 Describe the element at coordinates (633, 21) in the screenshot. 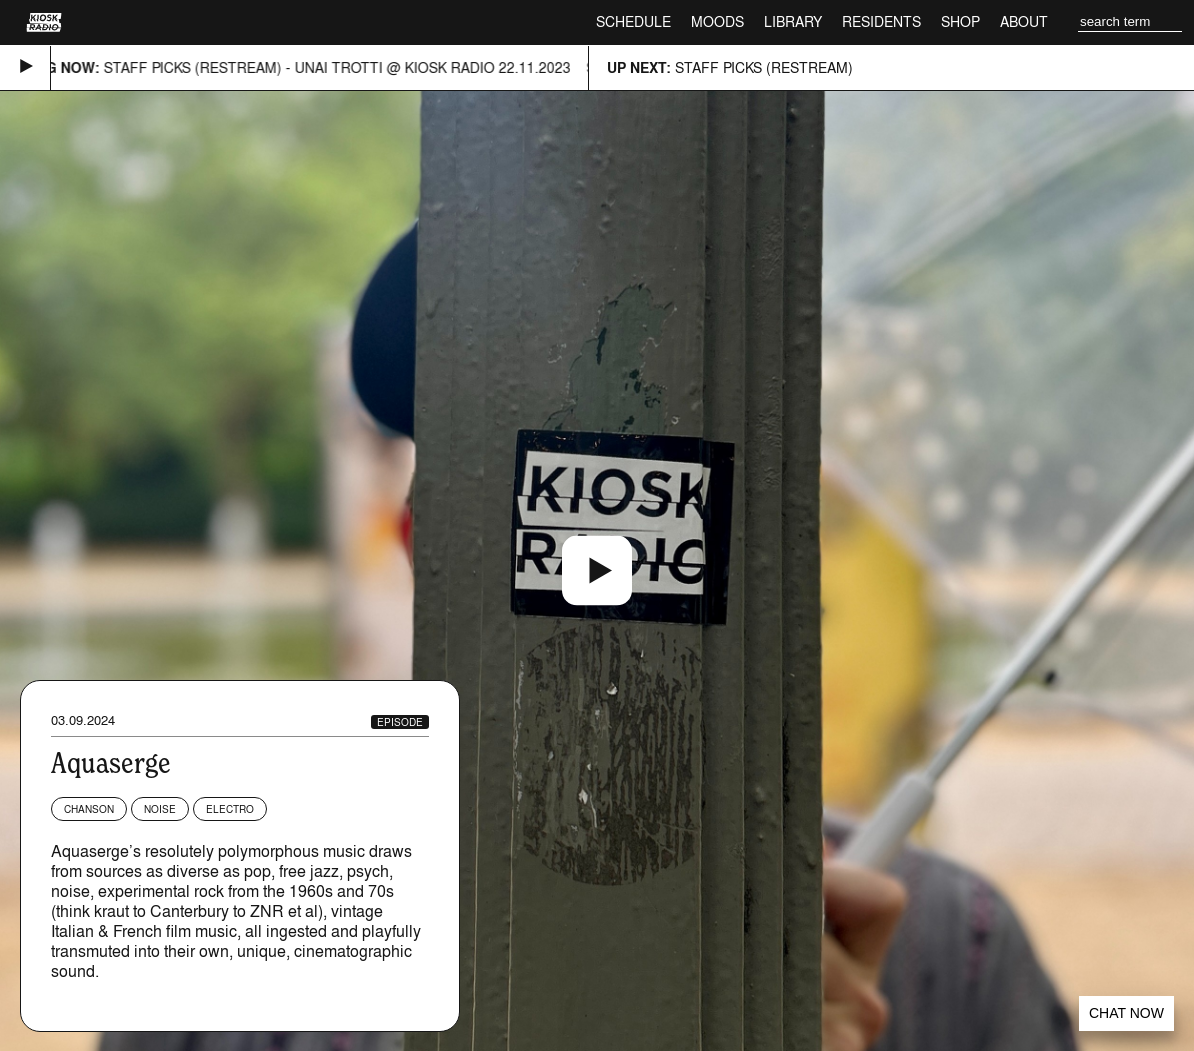

I see `Schedule` at that location.